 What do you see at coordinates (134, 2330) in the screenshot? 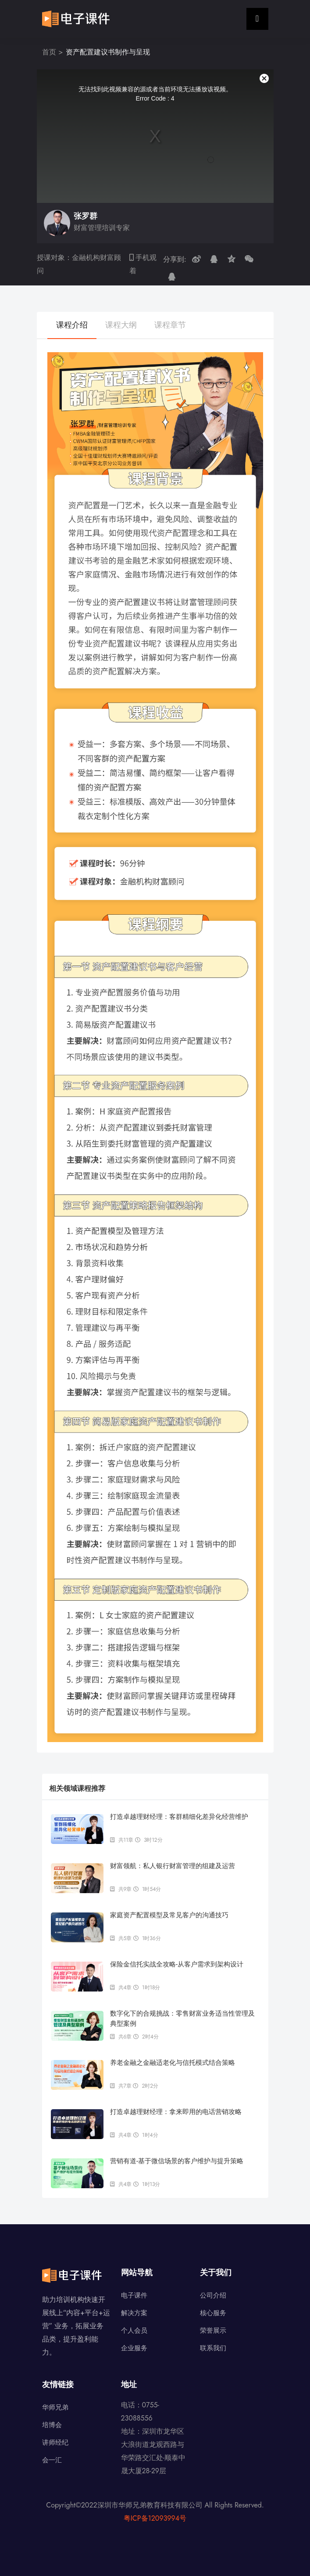
I see `个人会员` at bounding box center [134, 2330].